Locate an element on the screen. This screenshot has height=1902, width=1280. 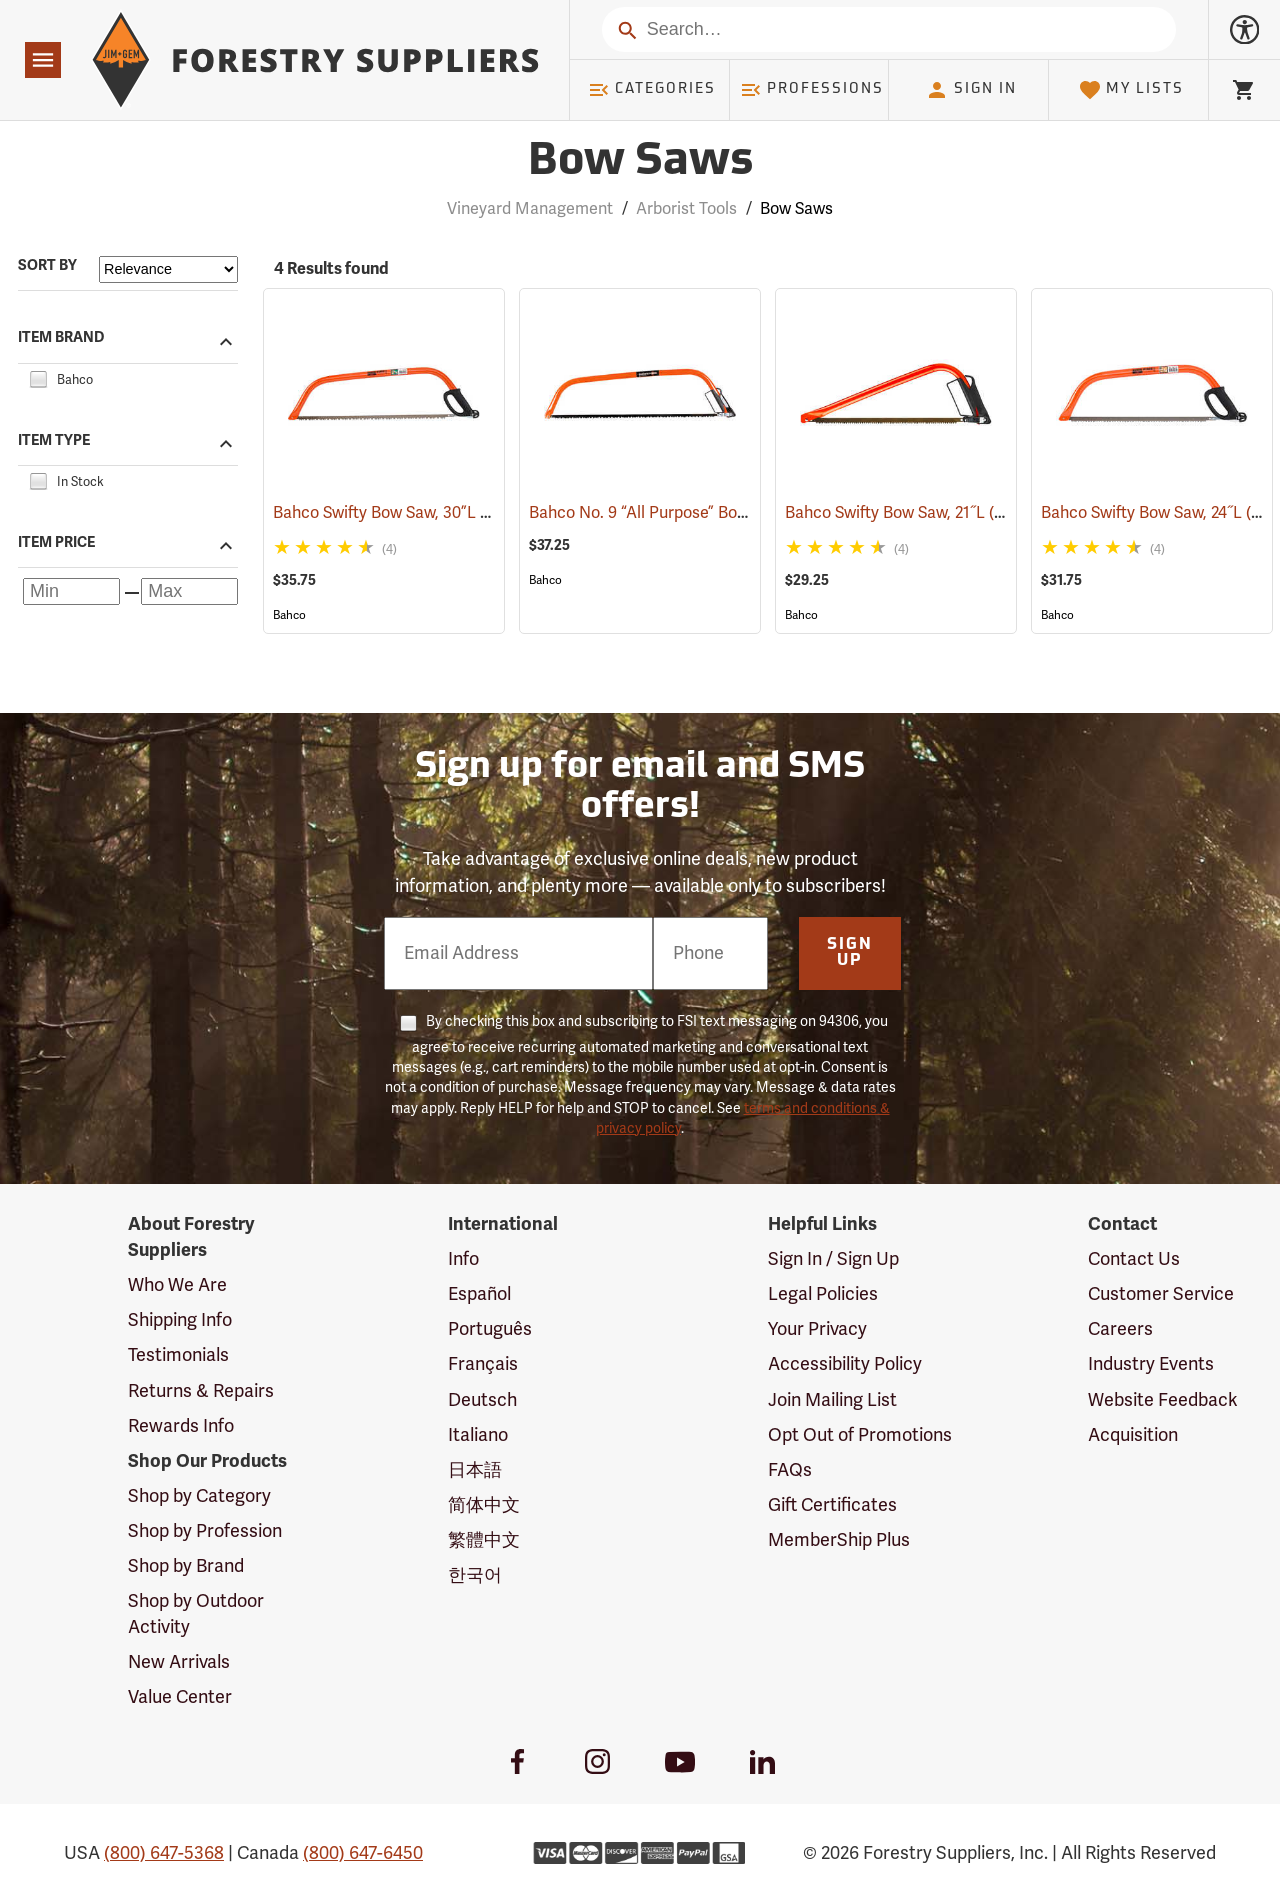
My Lists is located at coordinates (1131, 90).